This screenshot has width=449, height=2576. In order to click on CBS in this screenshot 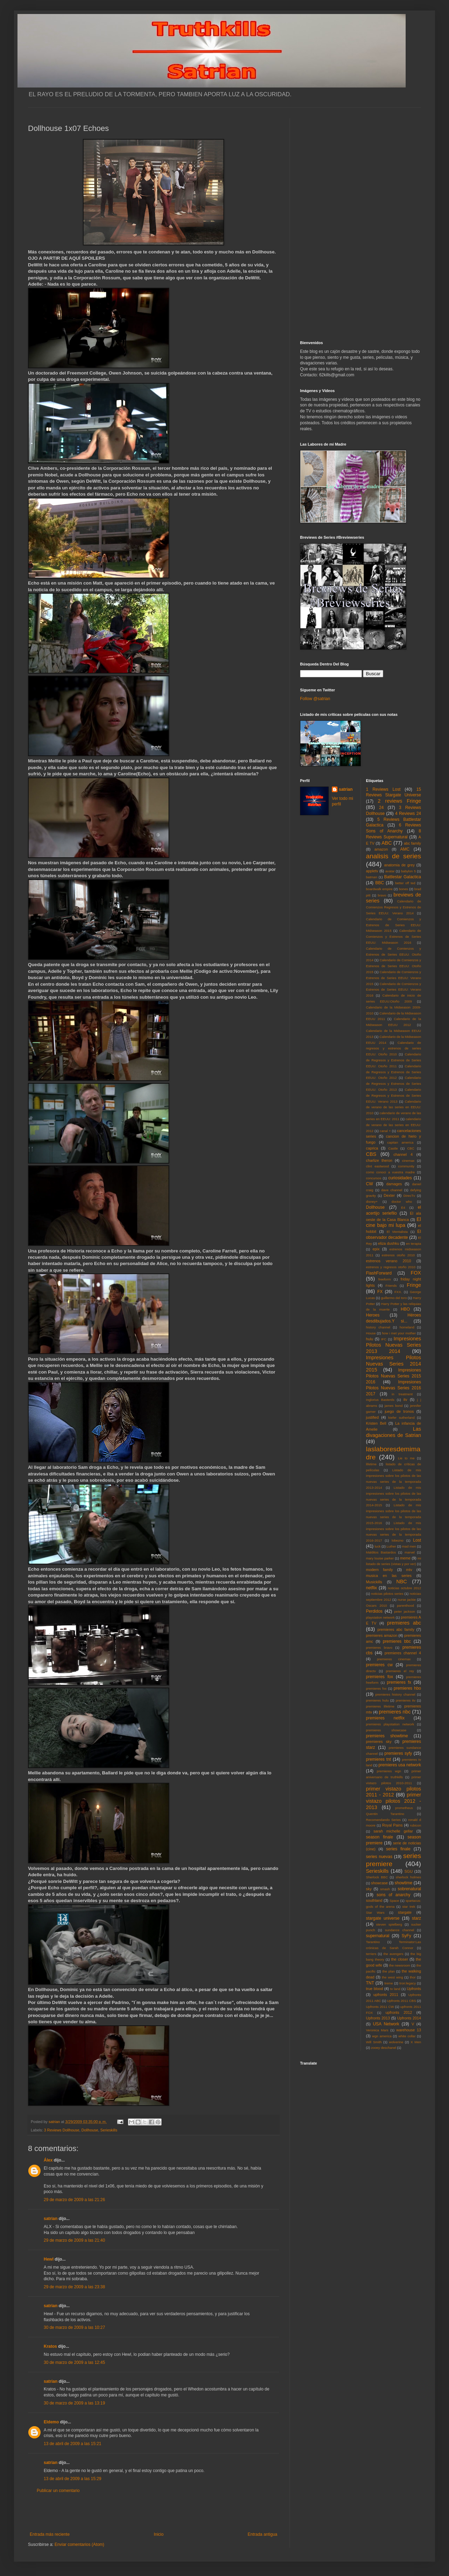, I will do `click(371, 1154)`.